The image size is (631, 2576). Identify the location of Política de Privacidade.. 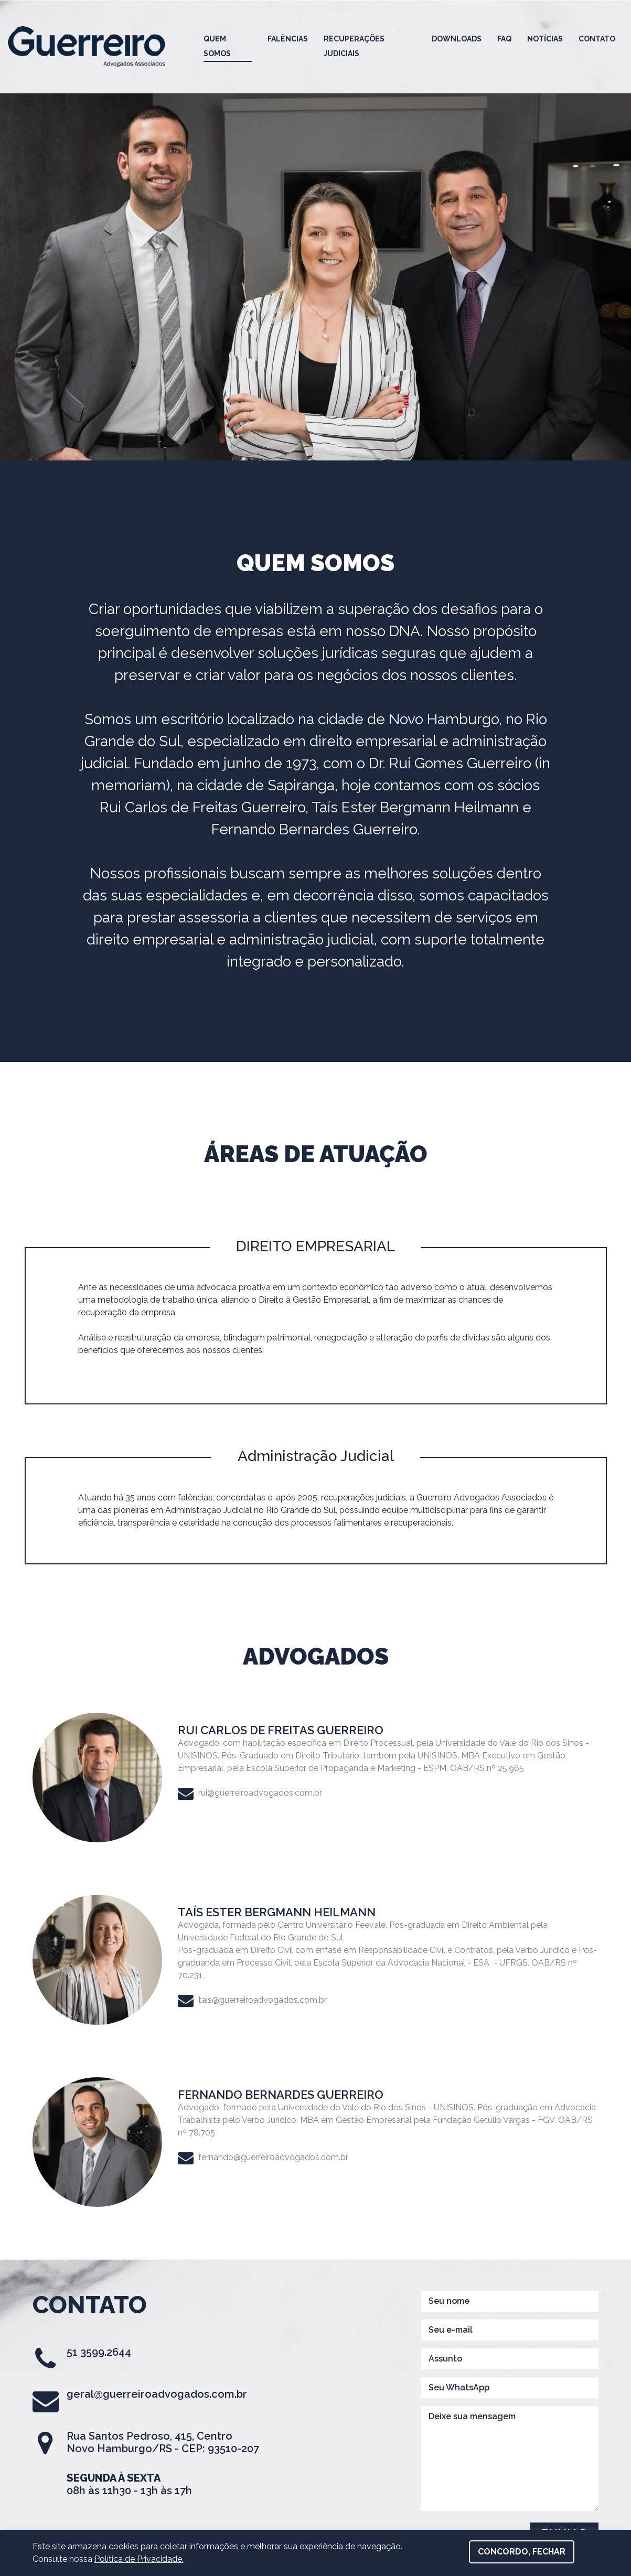
(139, 2559).